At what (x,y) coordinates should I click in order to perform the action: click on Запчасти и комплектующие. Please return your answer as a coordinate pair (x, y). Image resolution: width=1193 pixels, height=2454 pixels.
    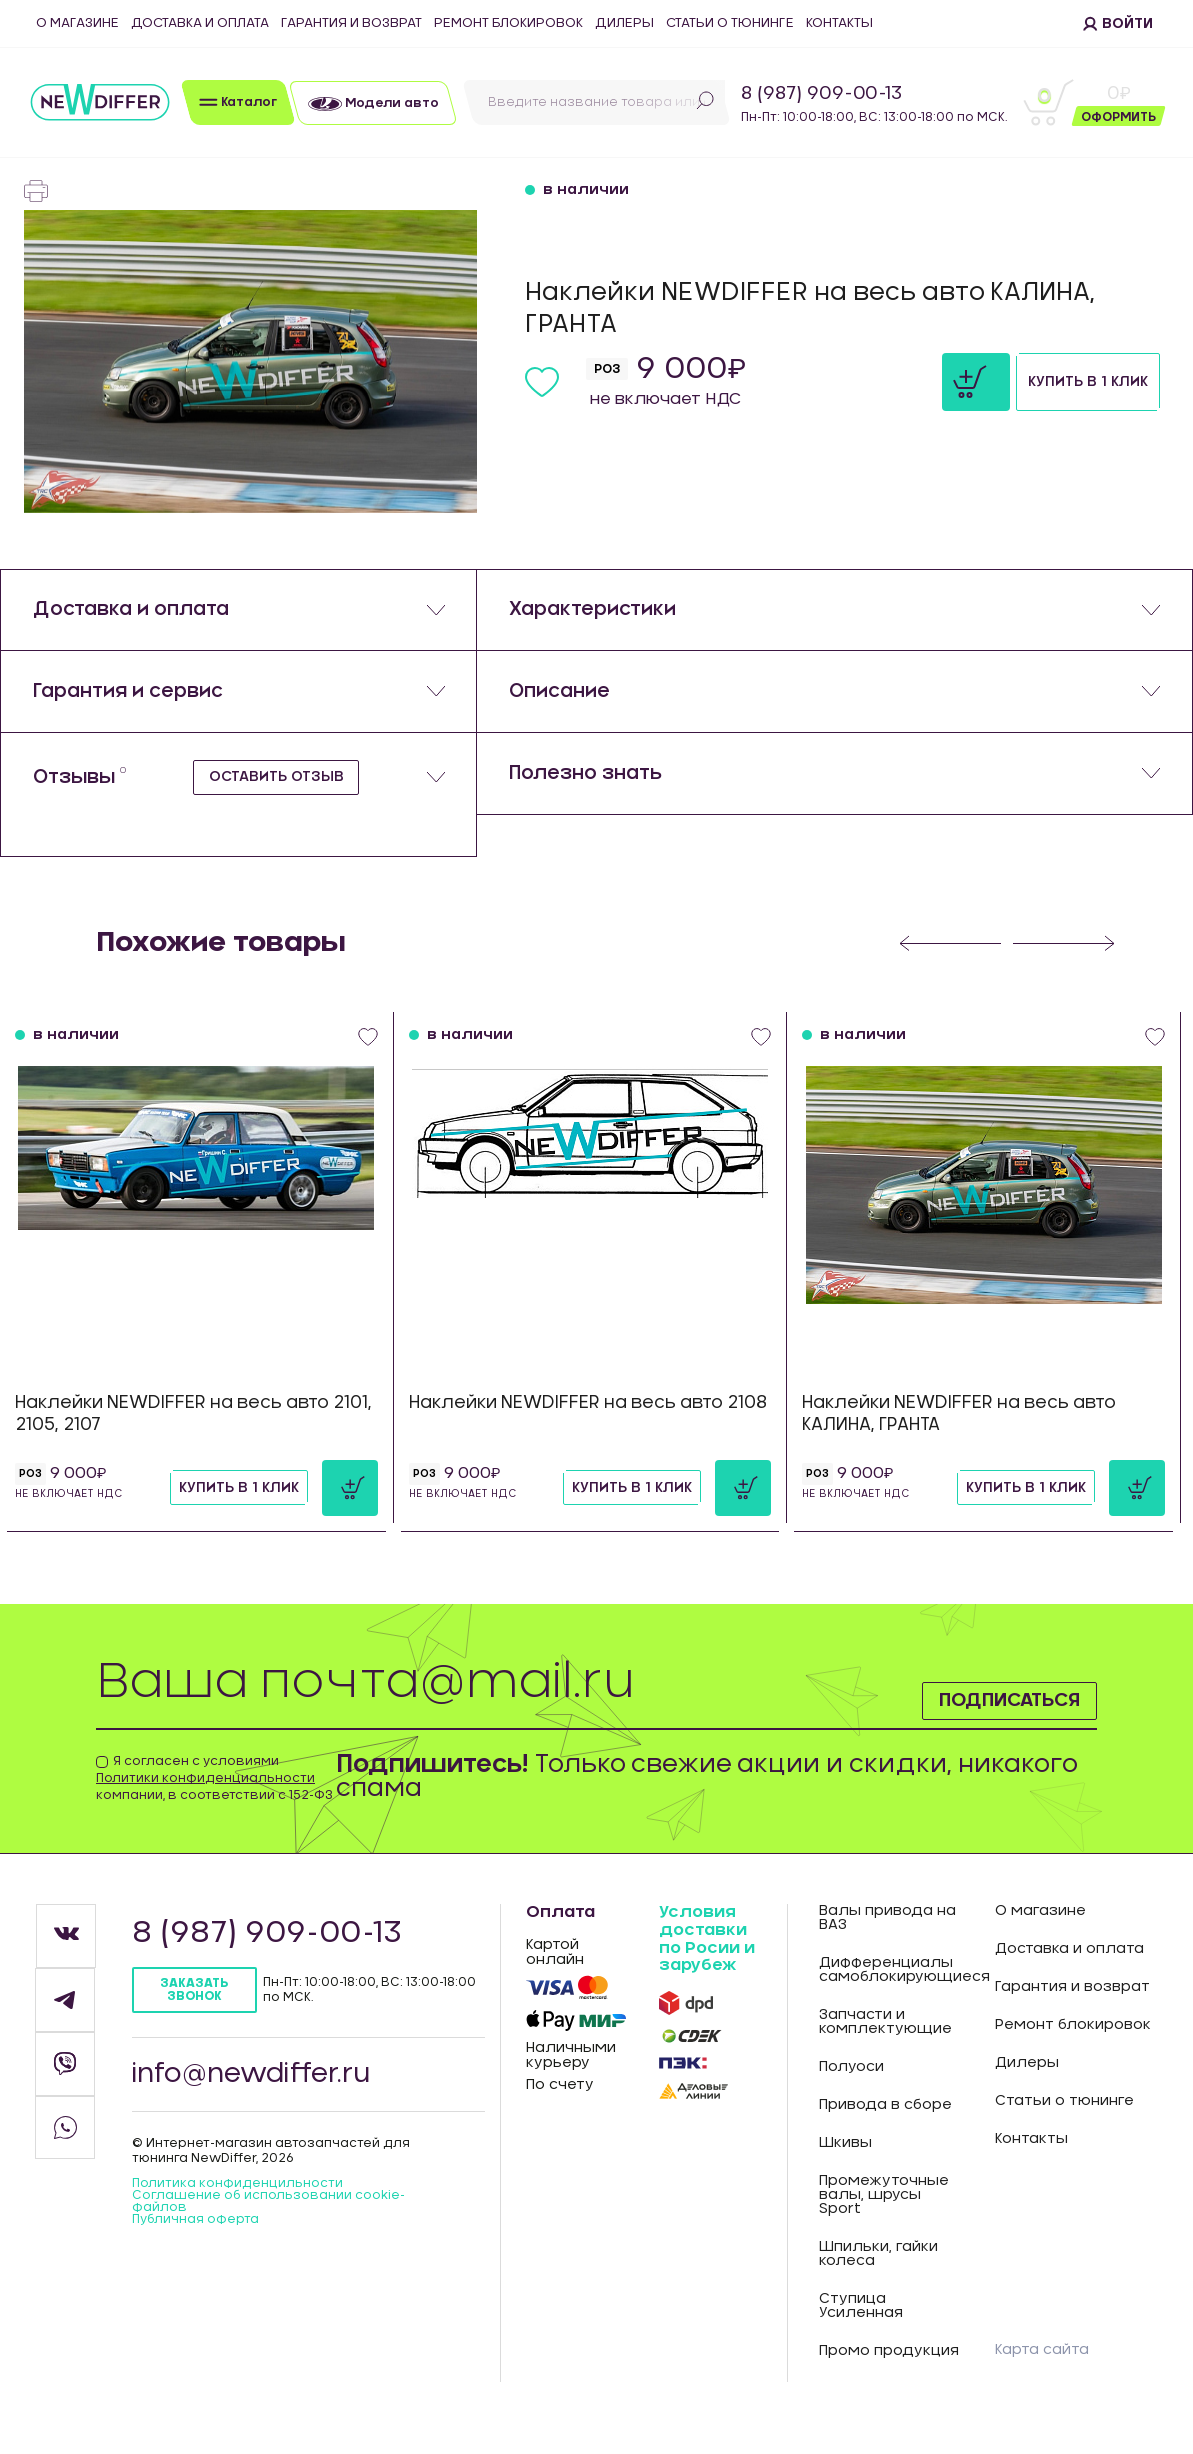
    Looking at the image, I should click on (885, 2044).